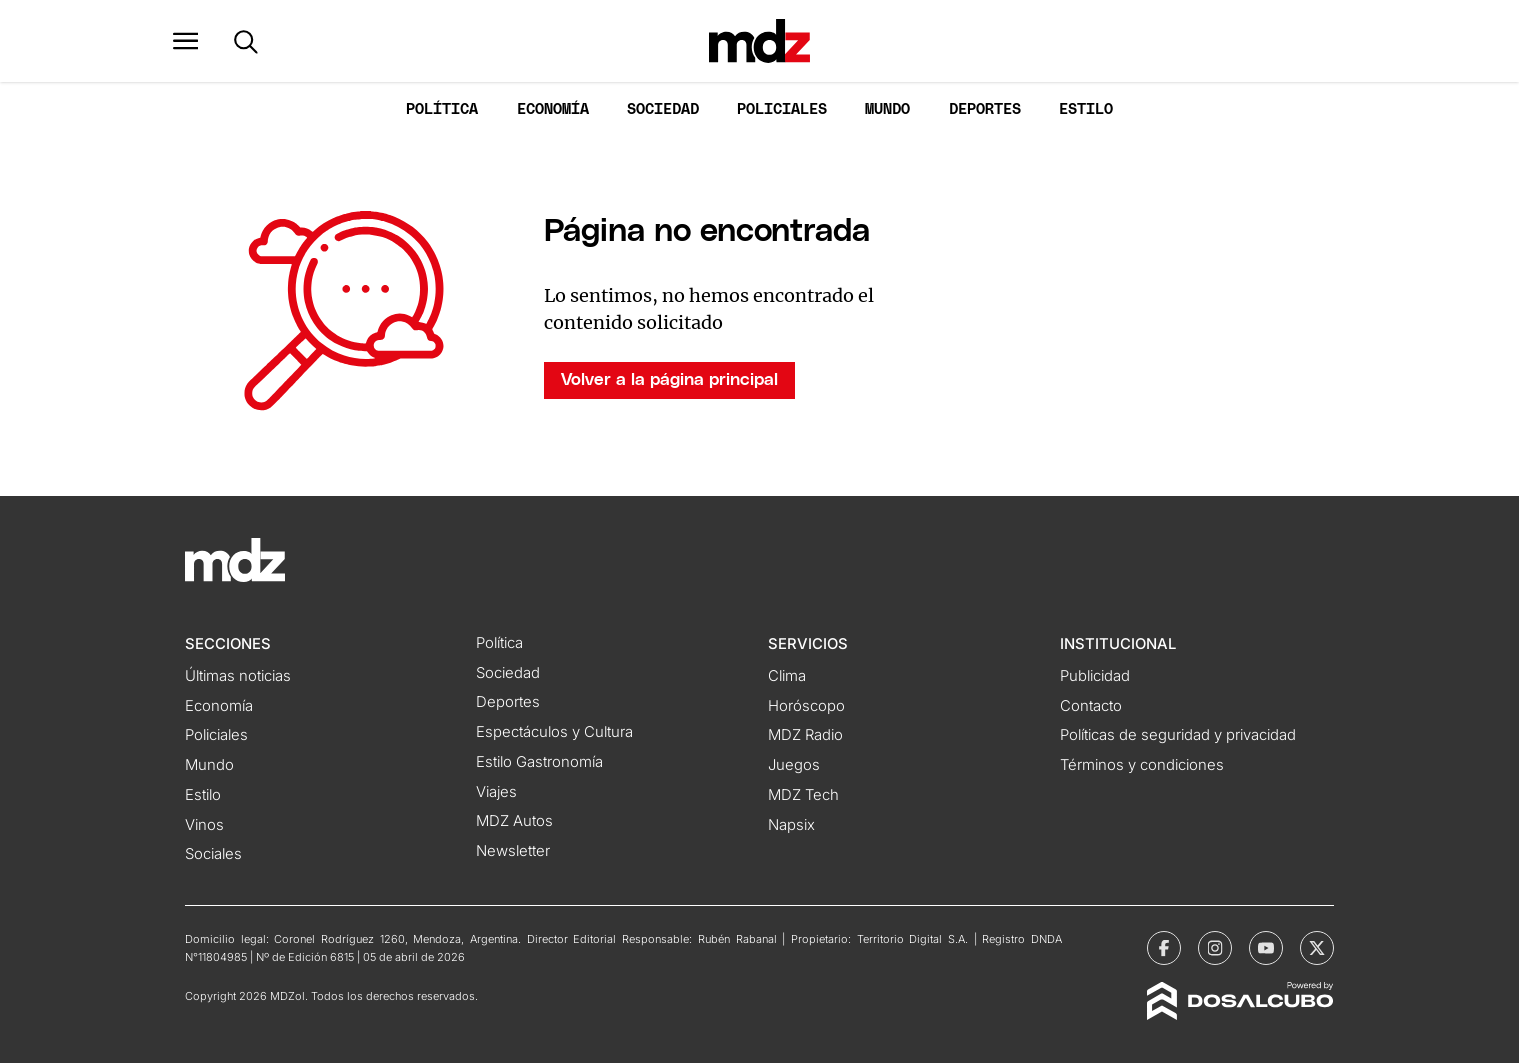  Describe the element at coordinates (794, 767) in the screenshot. I see `Juegos` at that location.